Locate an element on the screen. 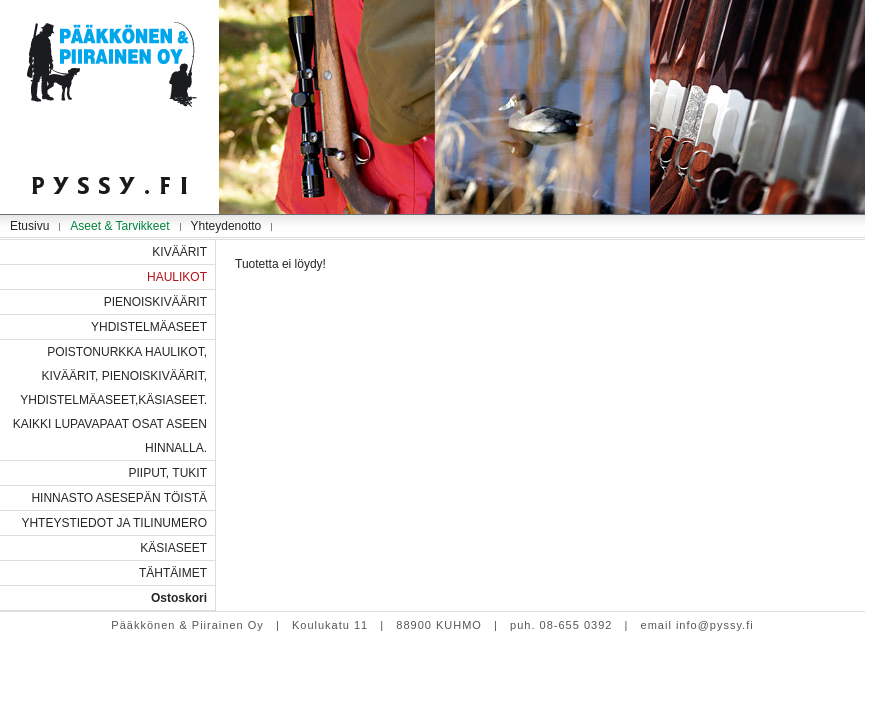 The height and width of the screenshot is (720, 869). Etusivu is located at coordinates (29, 226).